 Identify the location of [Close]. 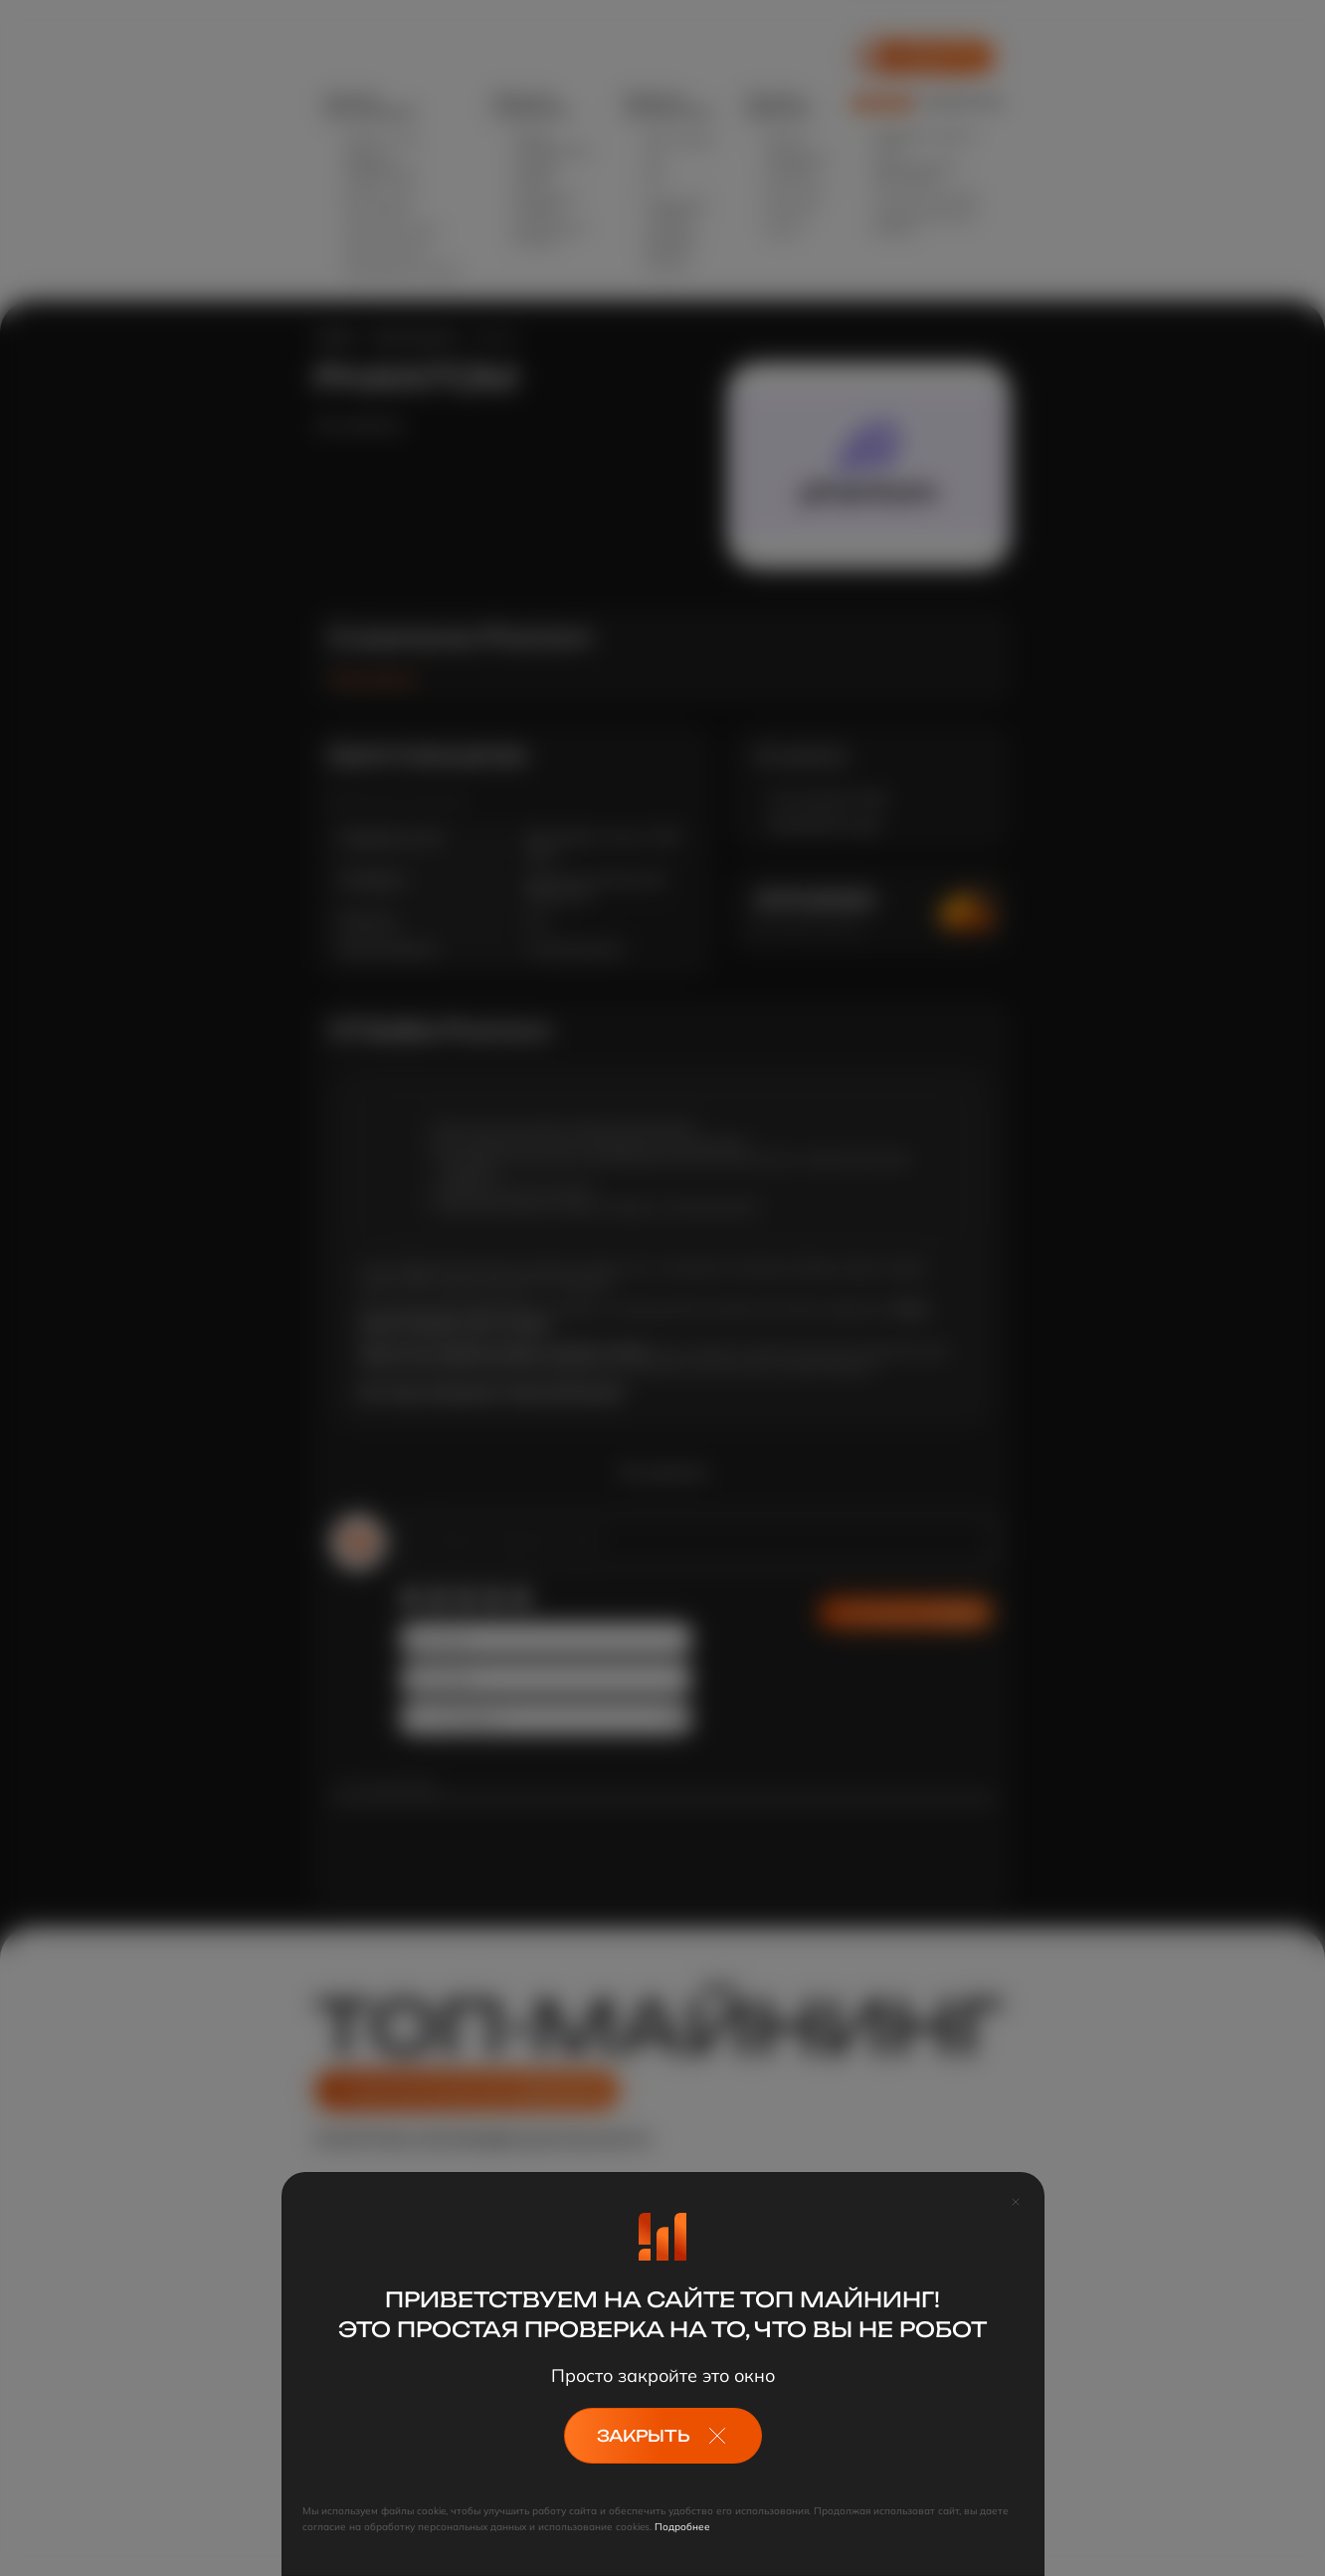
(1016, 2201).